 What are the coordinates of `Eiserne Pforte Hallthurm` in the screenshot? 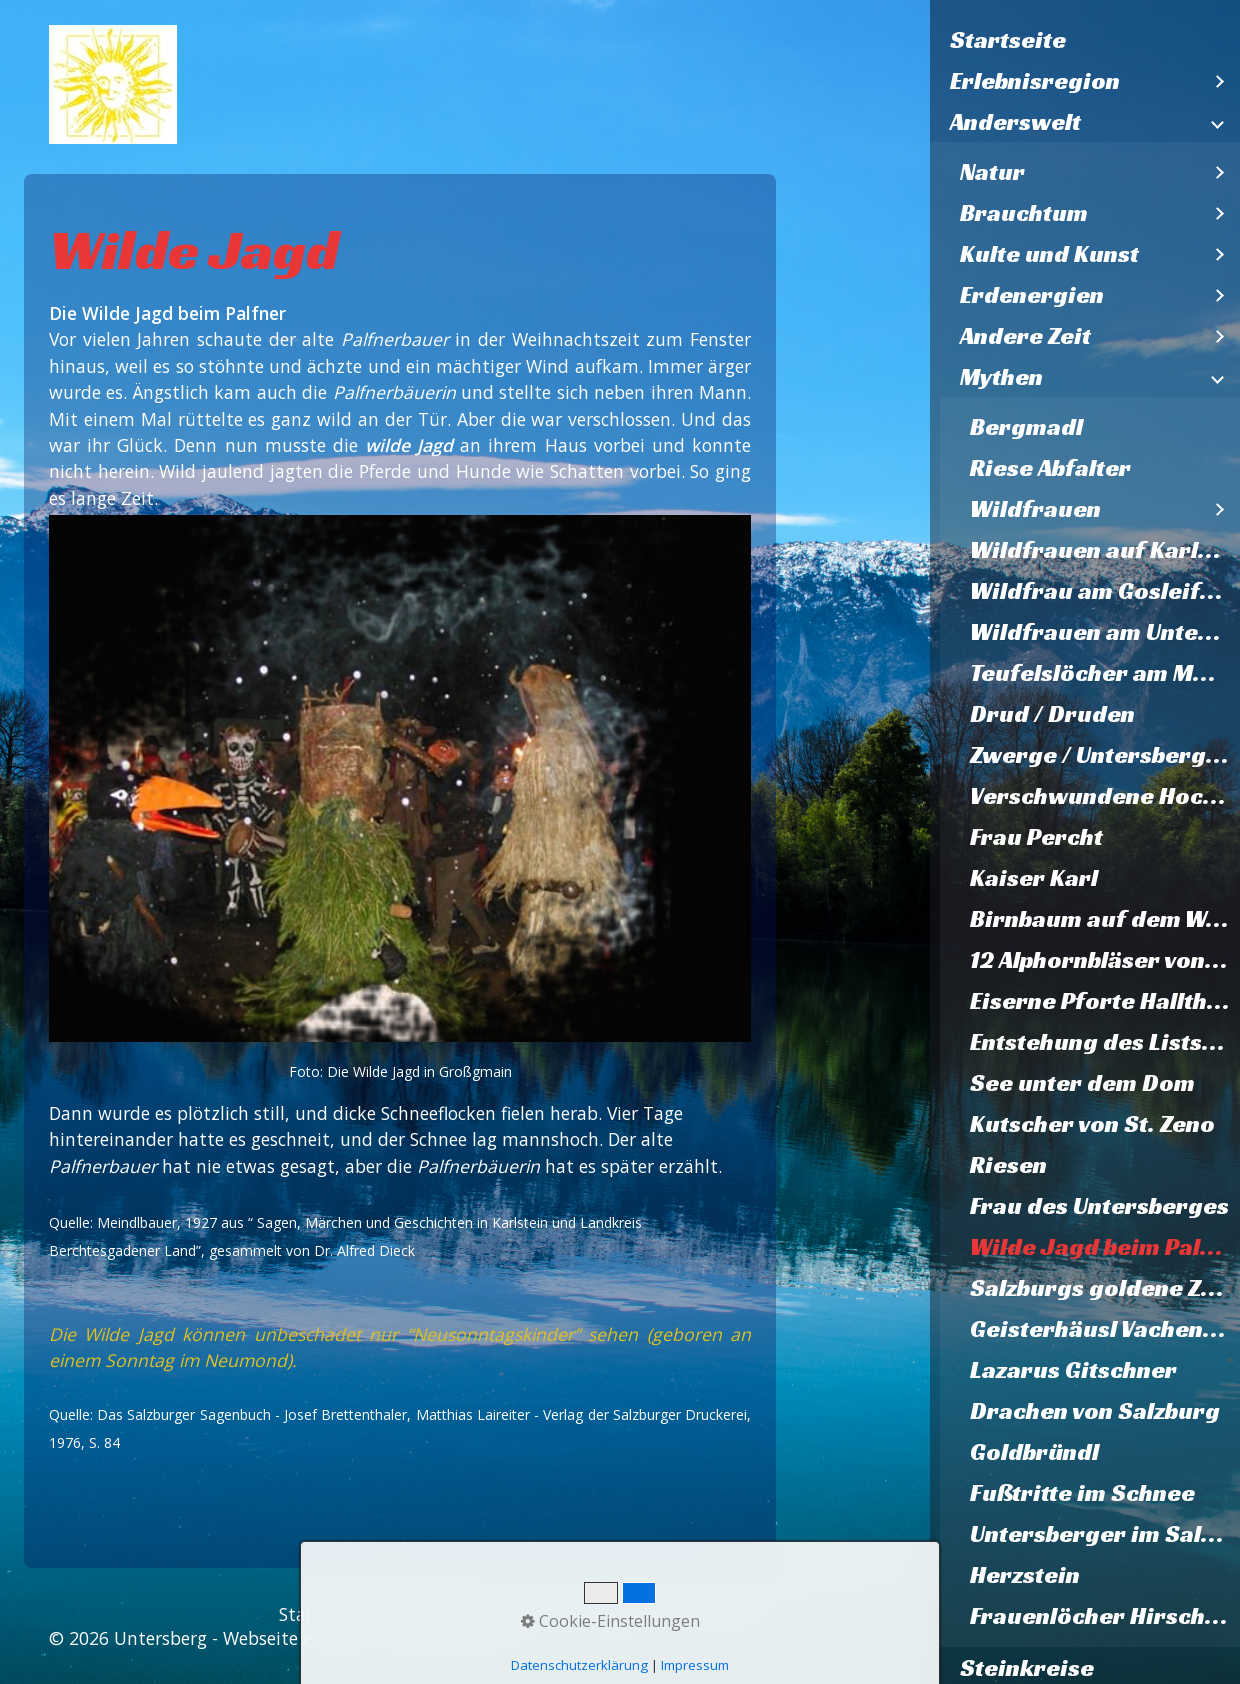 It's located at (1105, 1001).